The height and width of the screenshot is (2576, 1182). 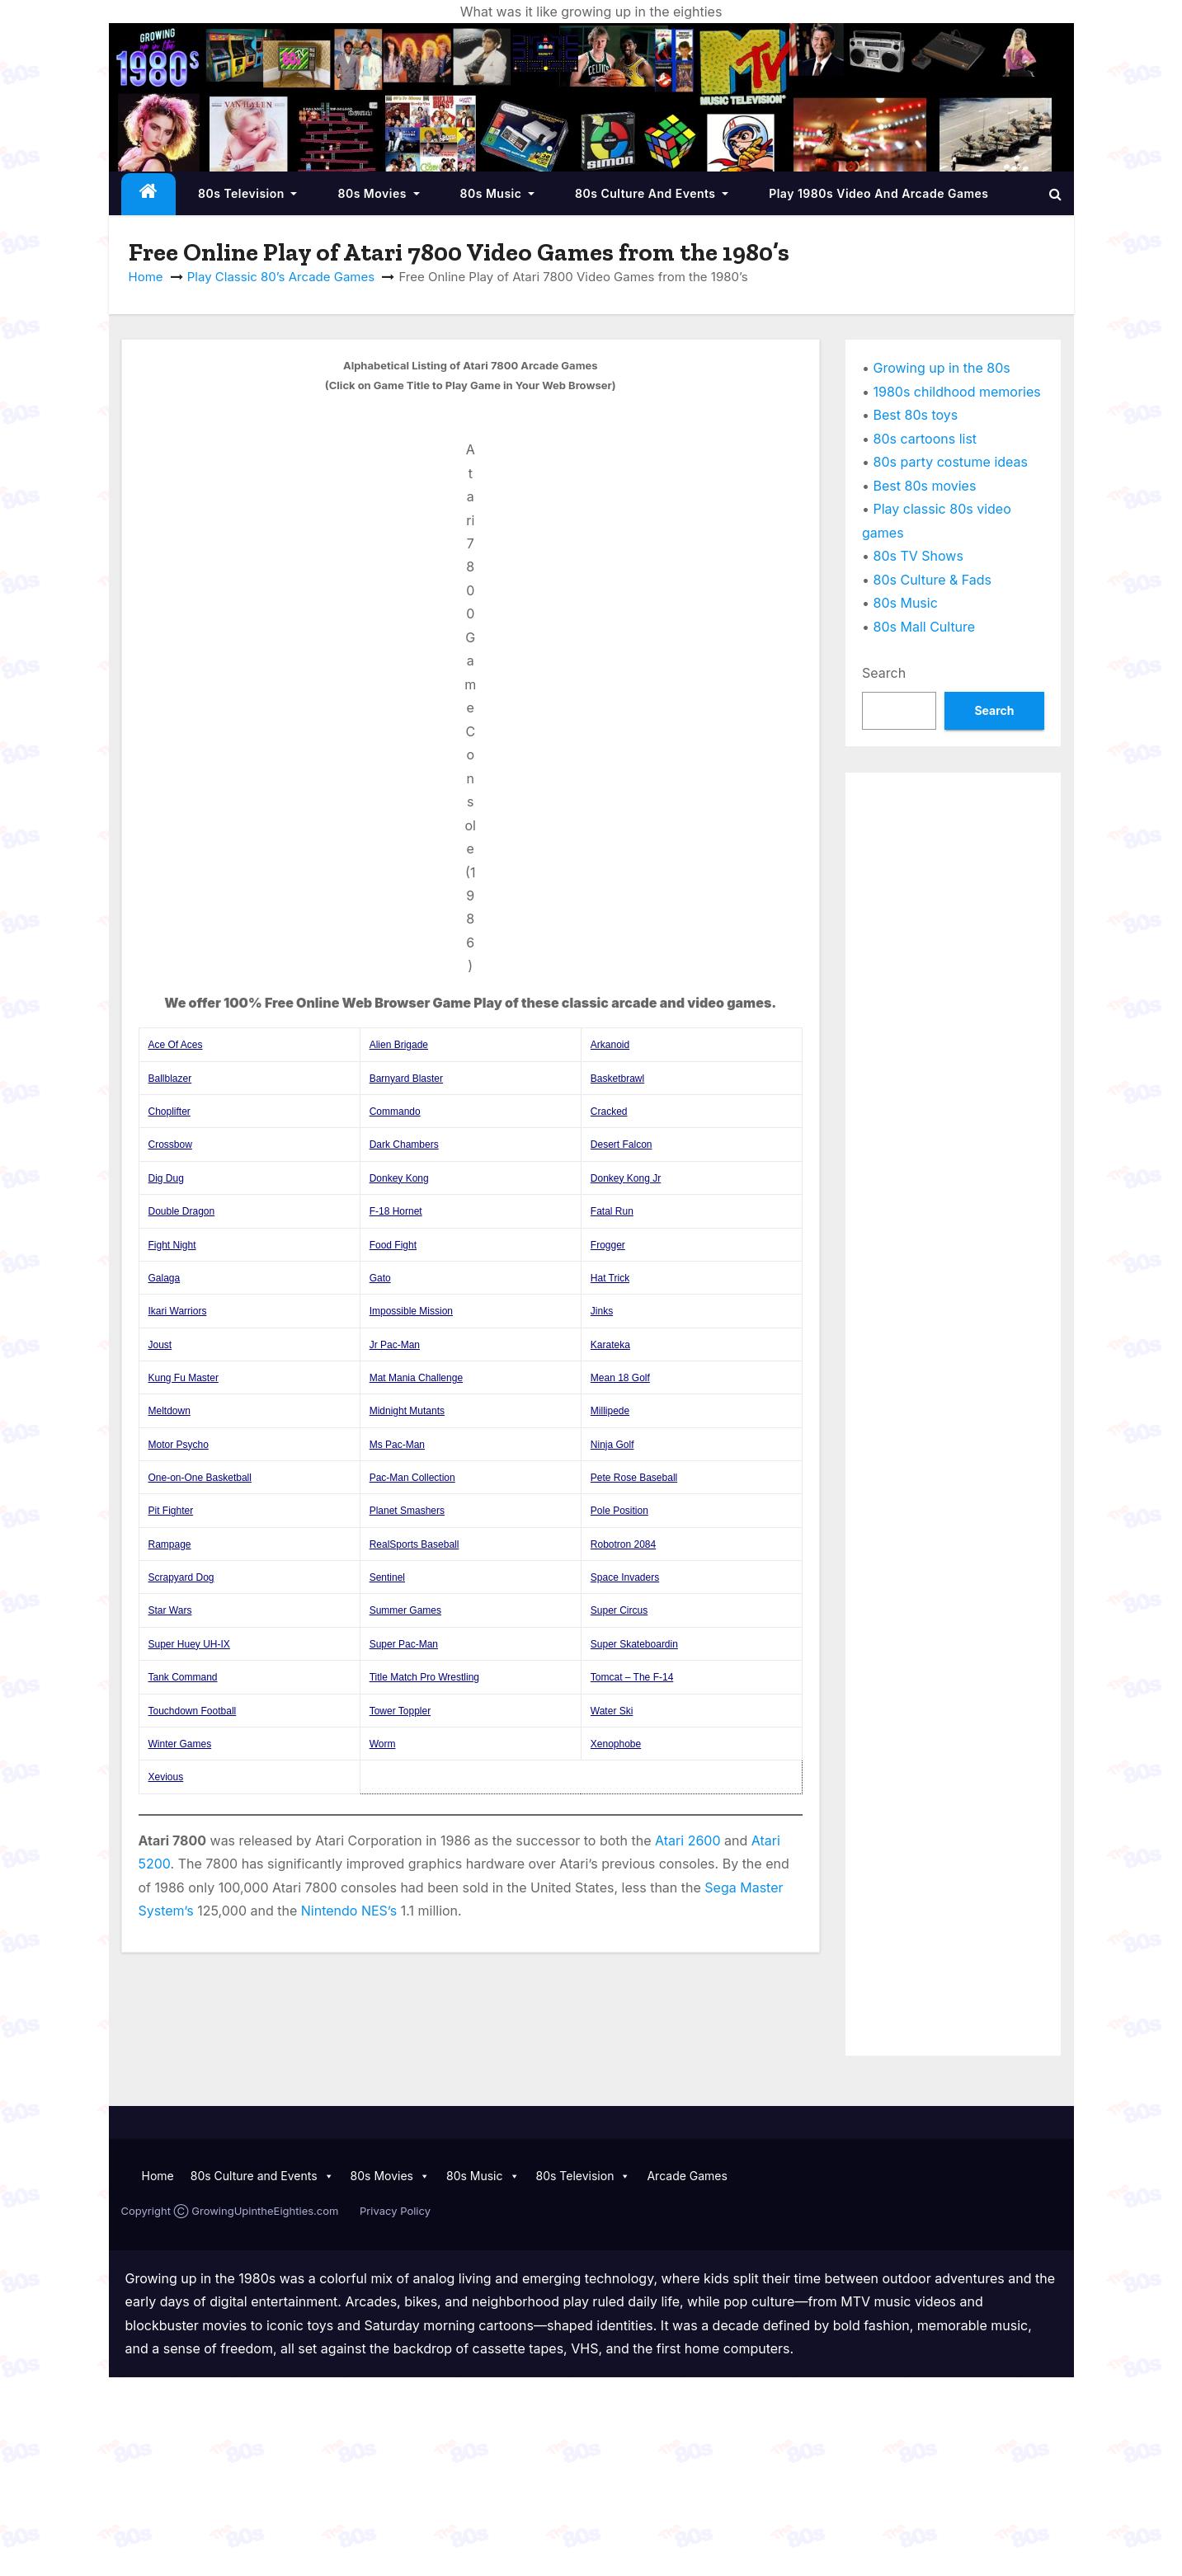 What do you see at coordinates (416, 1378) in the screenshot?
I see `Mat Mania Challenge` at bounding box center [416, 1378].